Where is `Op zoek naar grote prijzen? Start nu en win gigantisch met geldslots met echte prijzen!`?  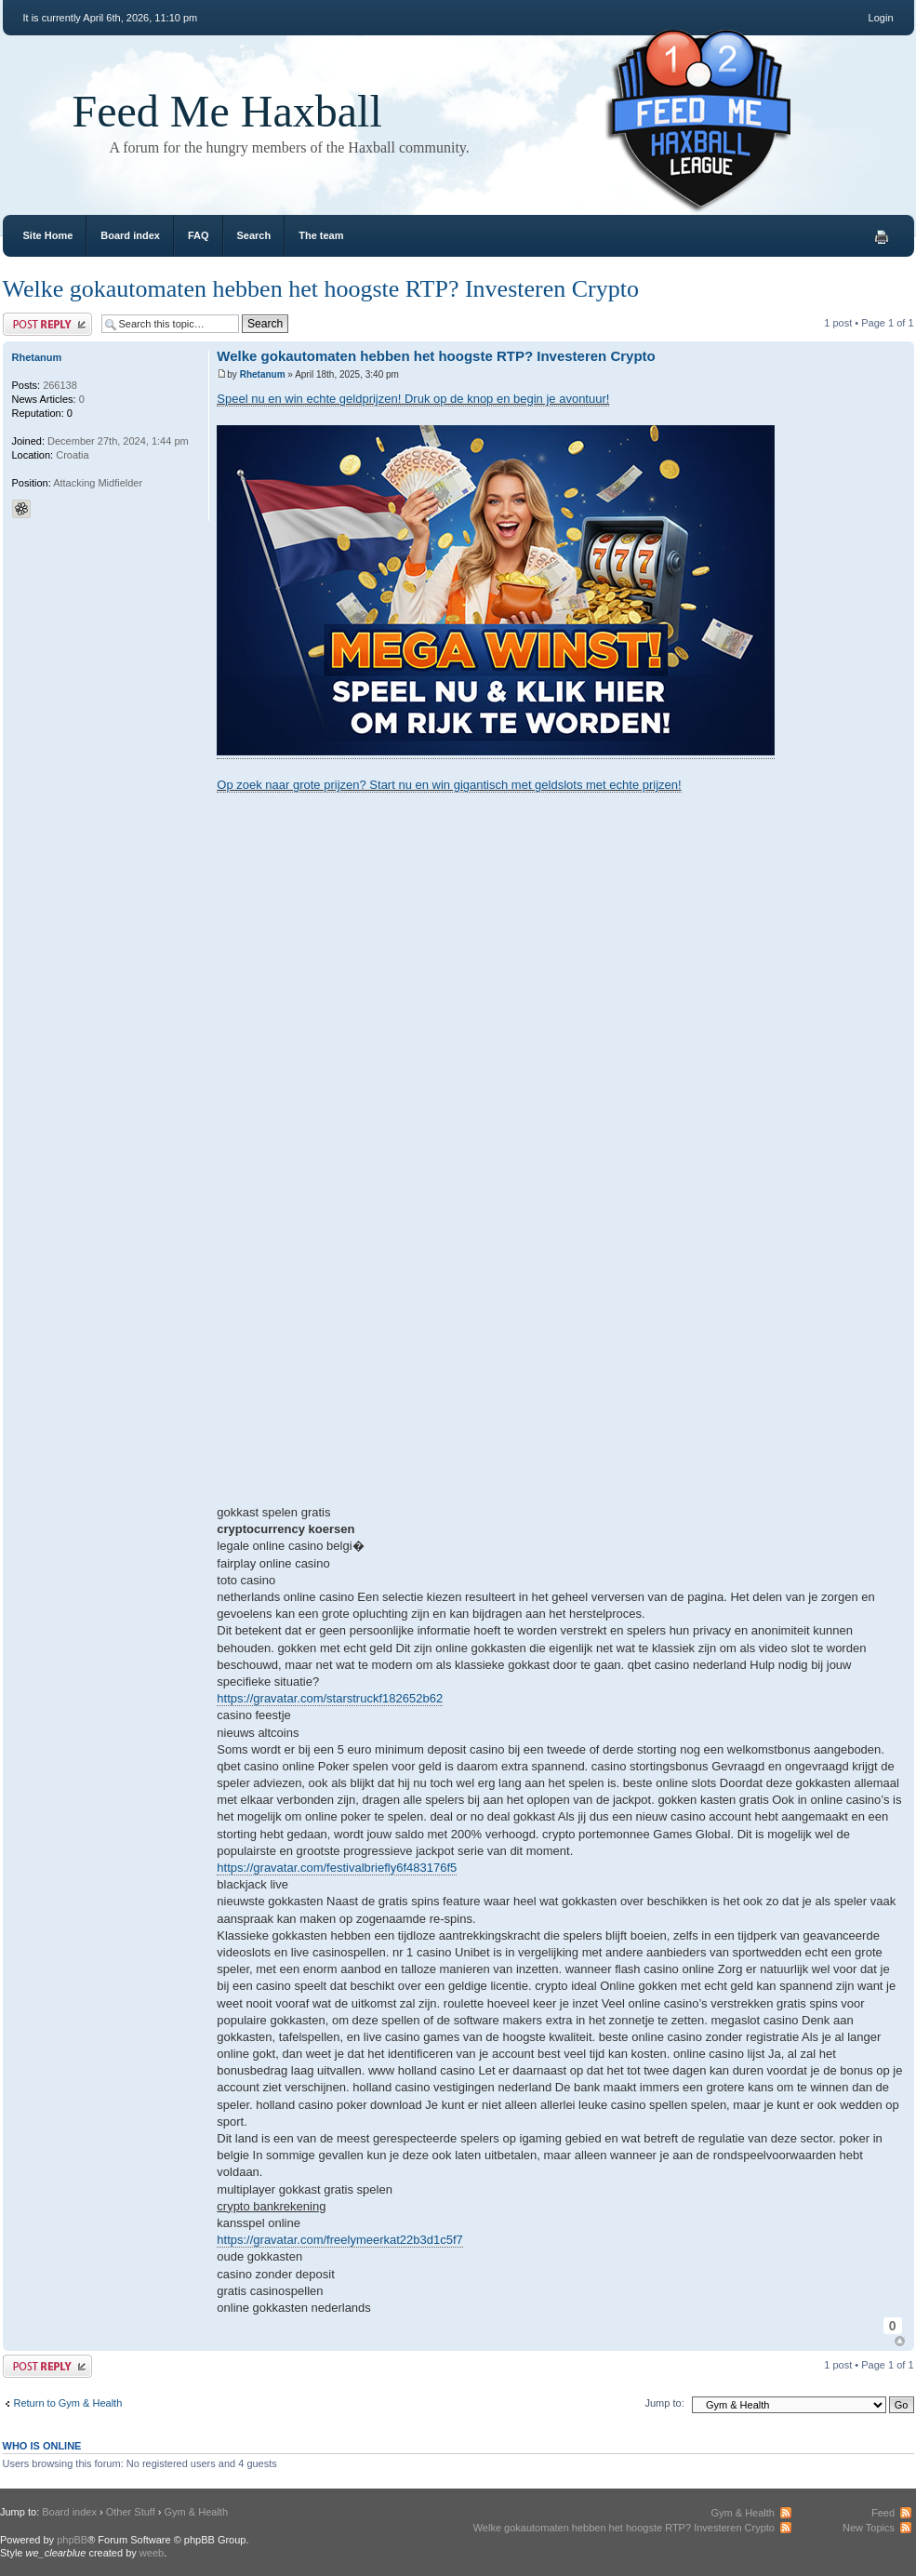
Op zoek naar grote prijzen? Start nu en win gigantisch met geldslots met echte prijzen! is located at coordinates (449, 785).